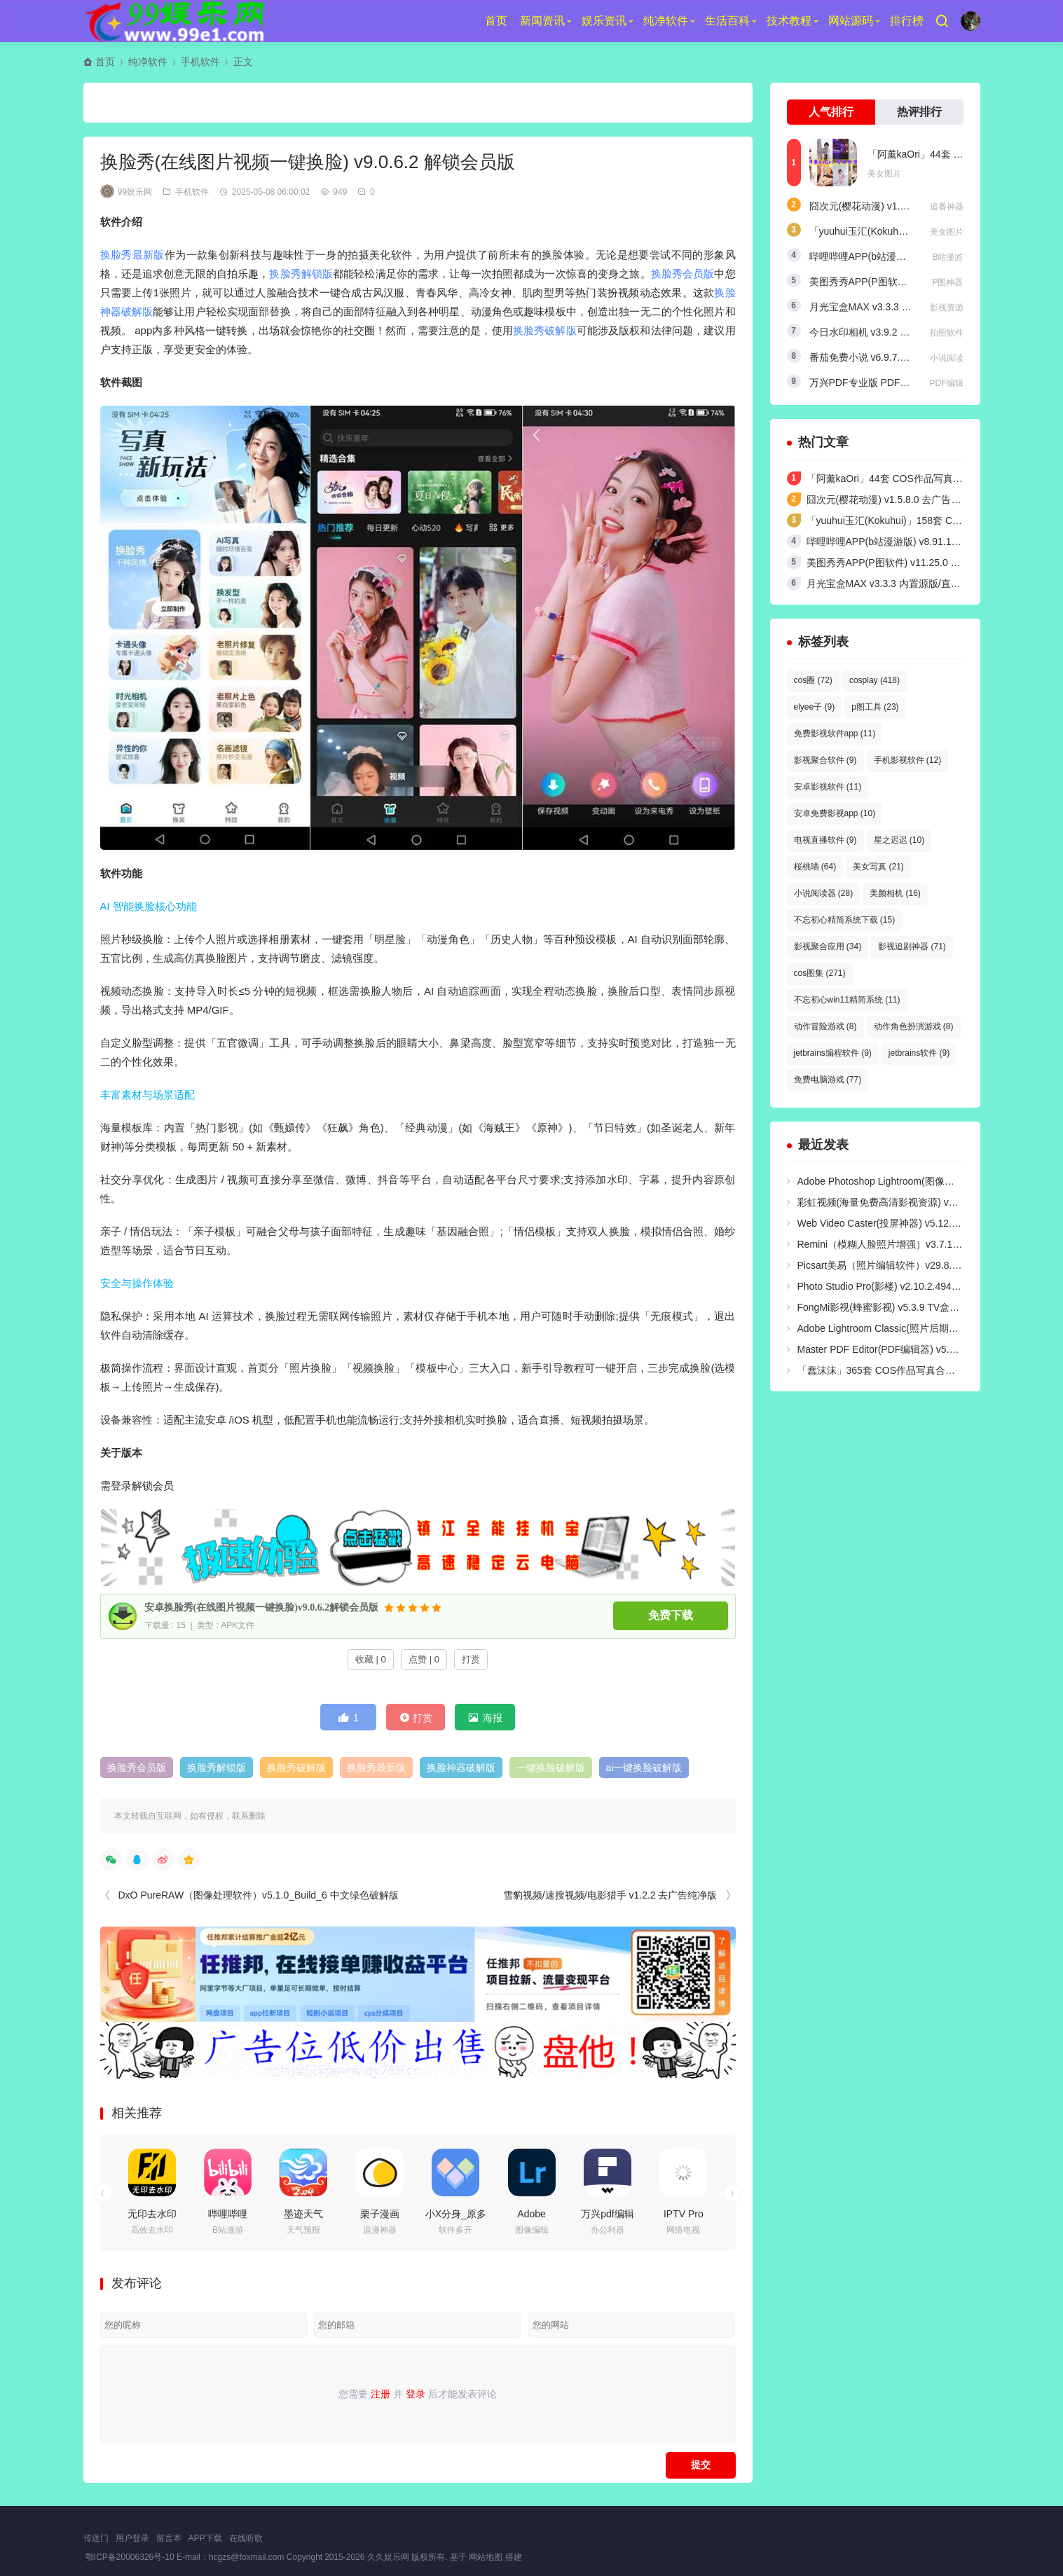 This screenshot has width=1063, height=2576. What do you see at coordinates (258, 1895) in the screenshot?
I see `DxO PureRAW（图像处理软件）v5.1.0_Build_6 中文绿色破解版` at bounding box center [258, 1895].